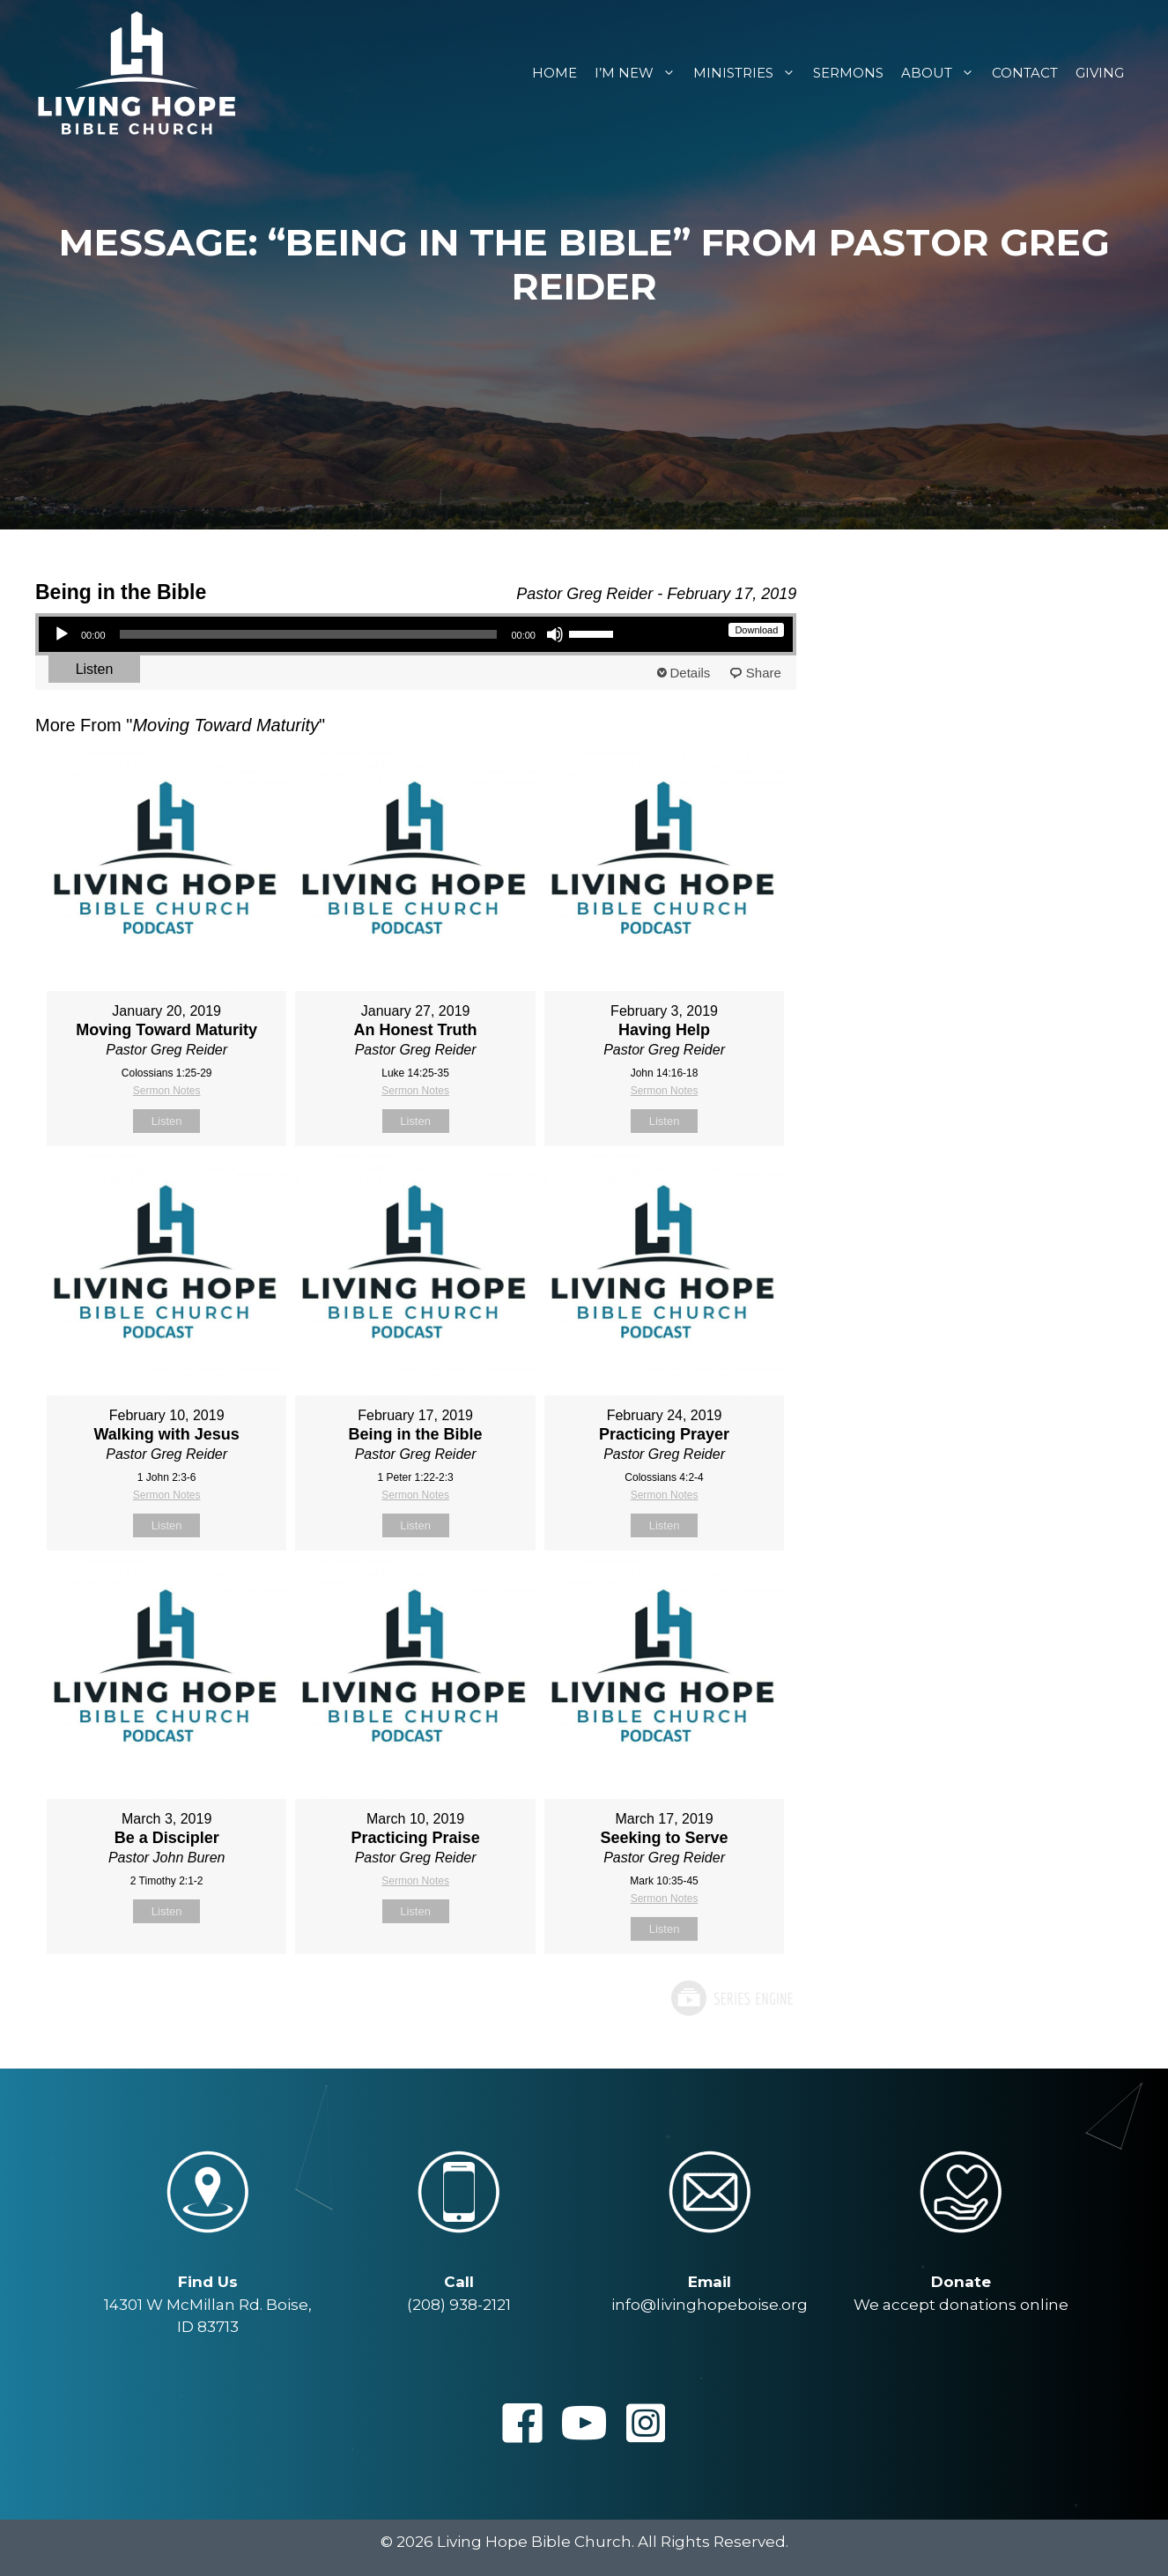 This screenshot has height=2576, width=1168. Describe the element at coordinates (756, 630) in the screenshot. I see `Download` at that location.